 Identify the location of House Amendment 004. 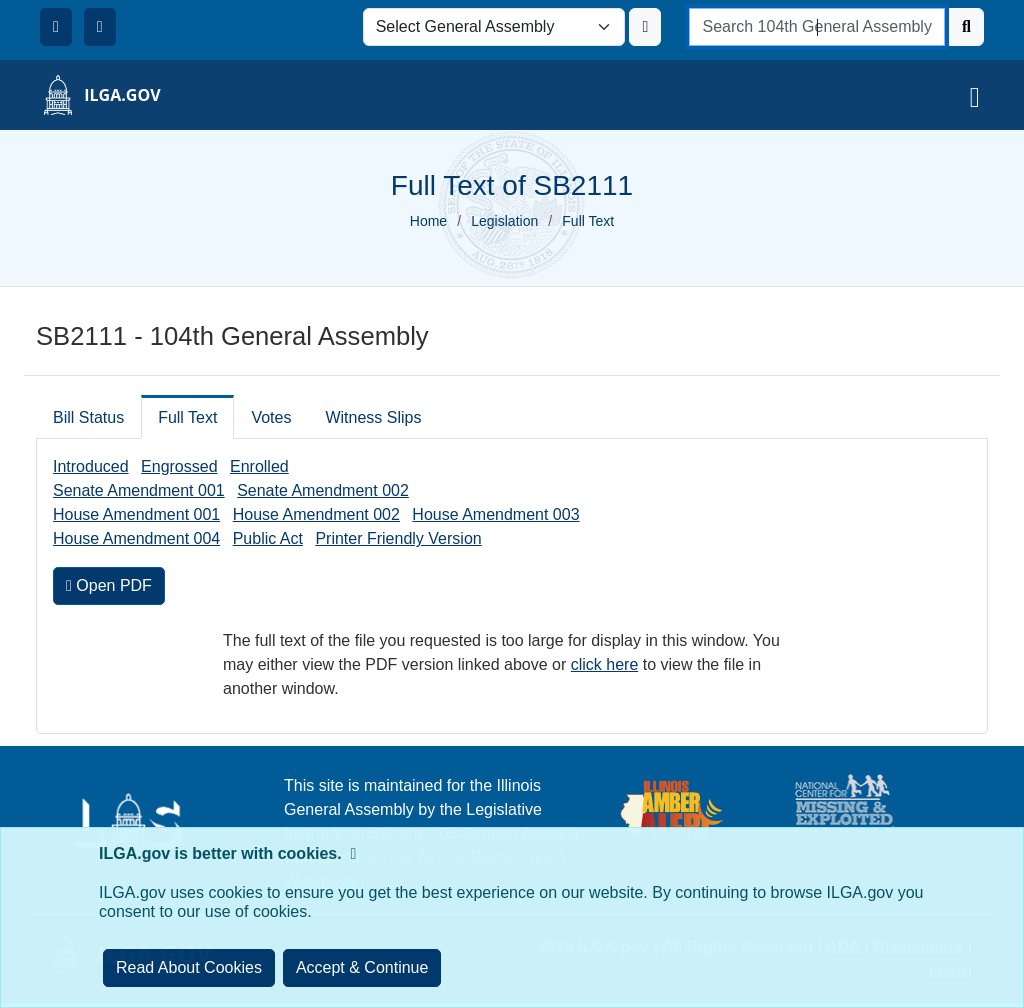
(136, 538).